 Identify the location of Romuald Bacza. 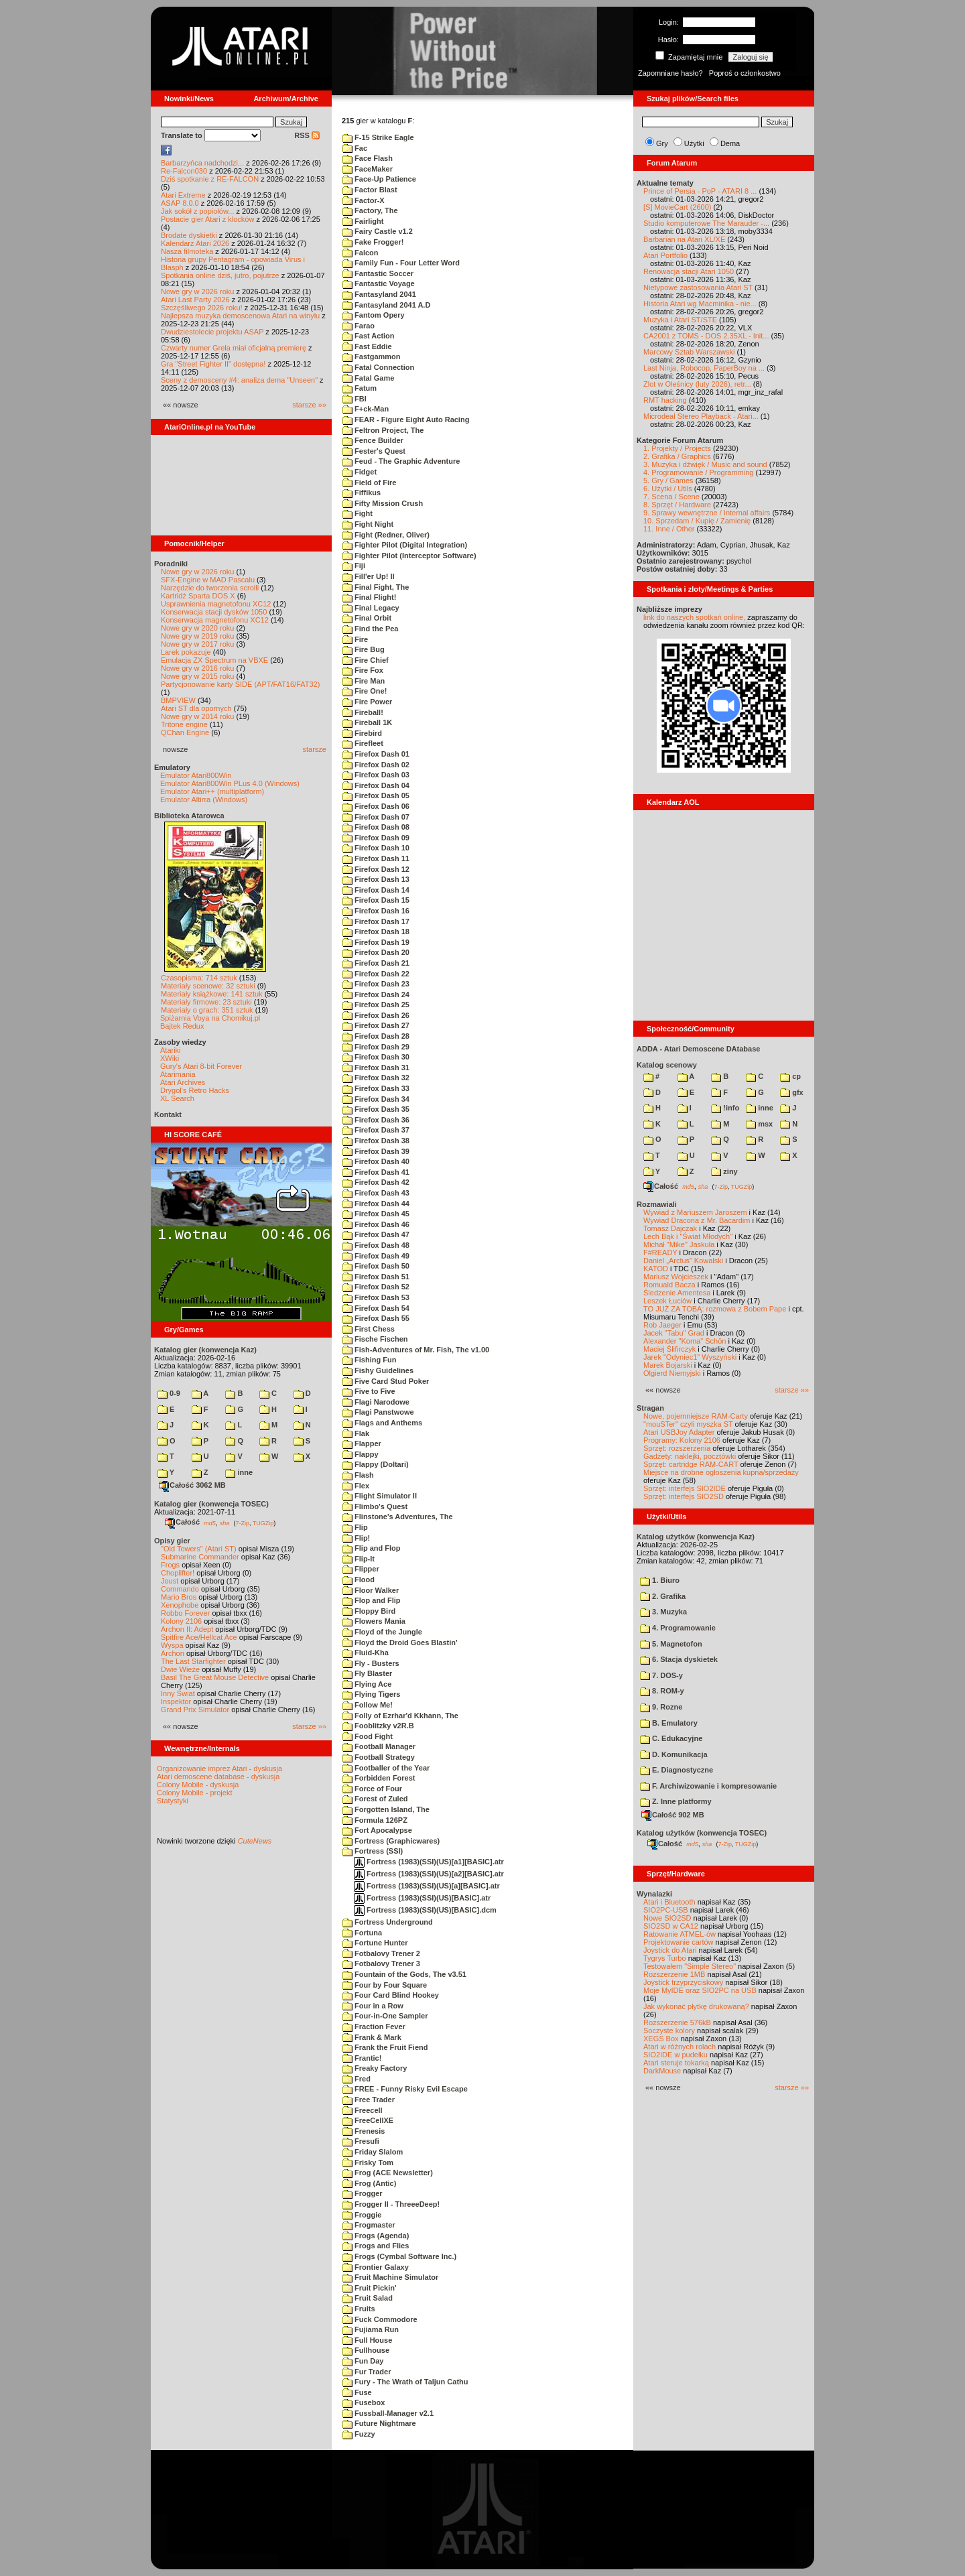
(669, 1285).